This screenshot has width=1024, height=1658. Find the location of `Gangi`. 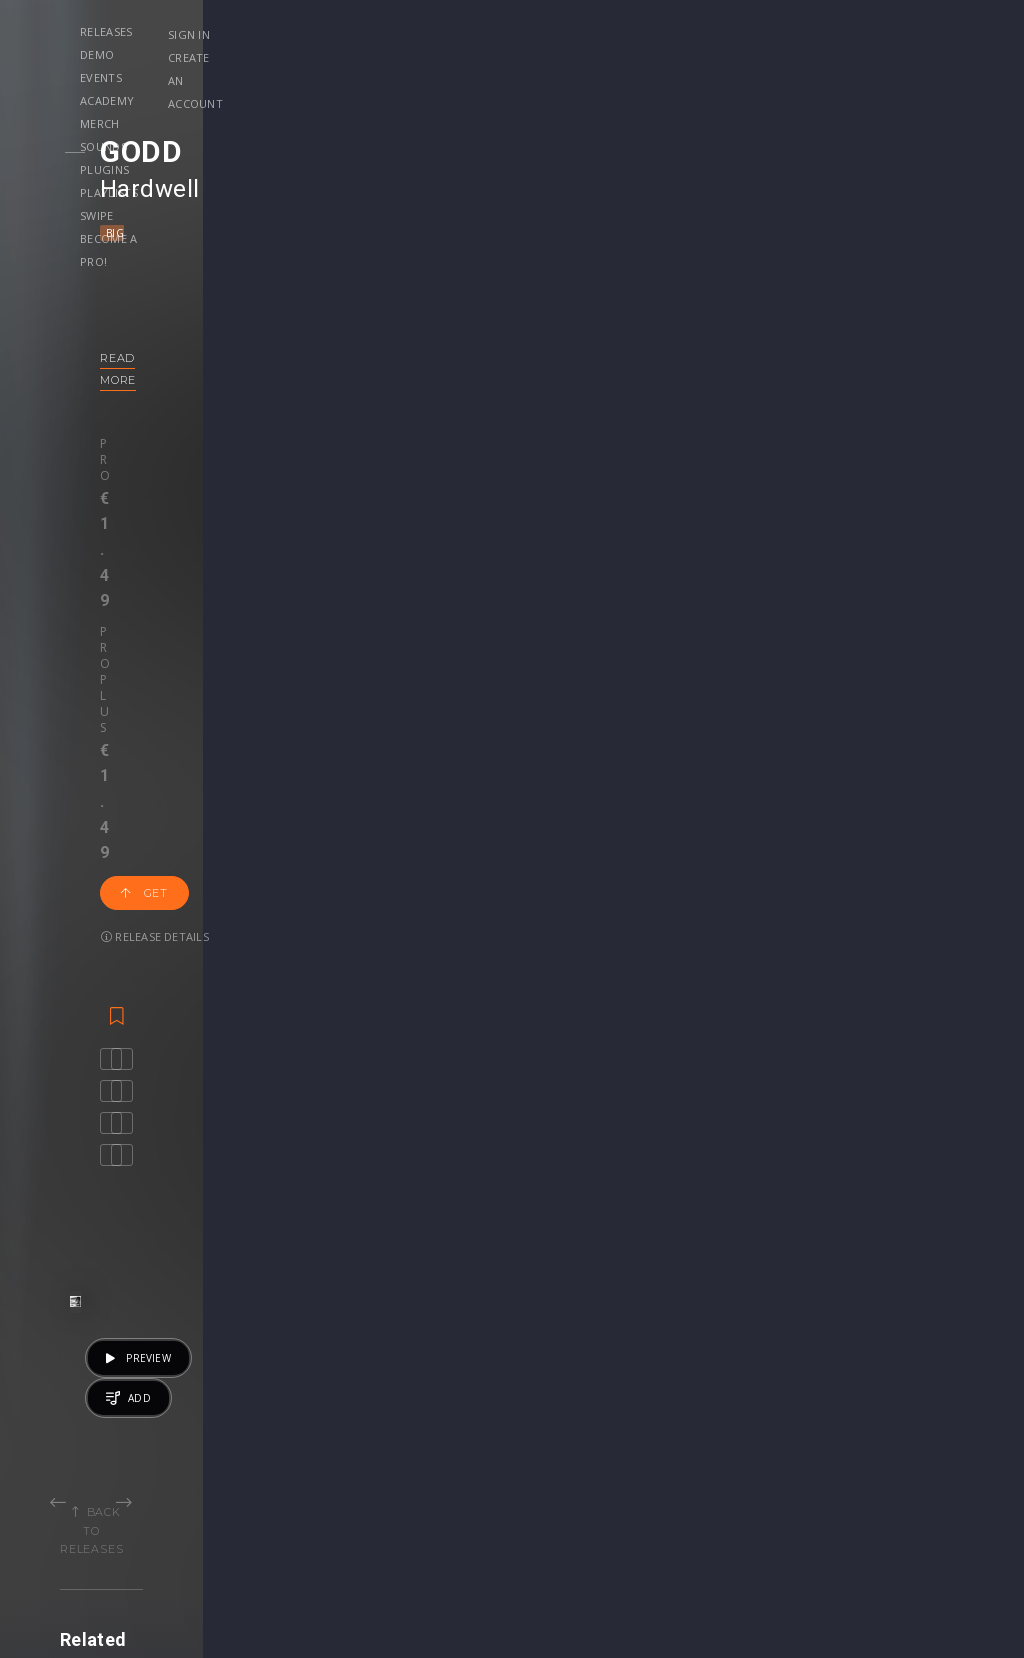

Gangi is located at coordinates (436, 1131).